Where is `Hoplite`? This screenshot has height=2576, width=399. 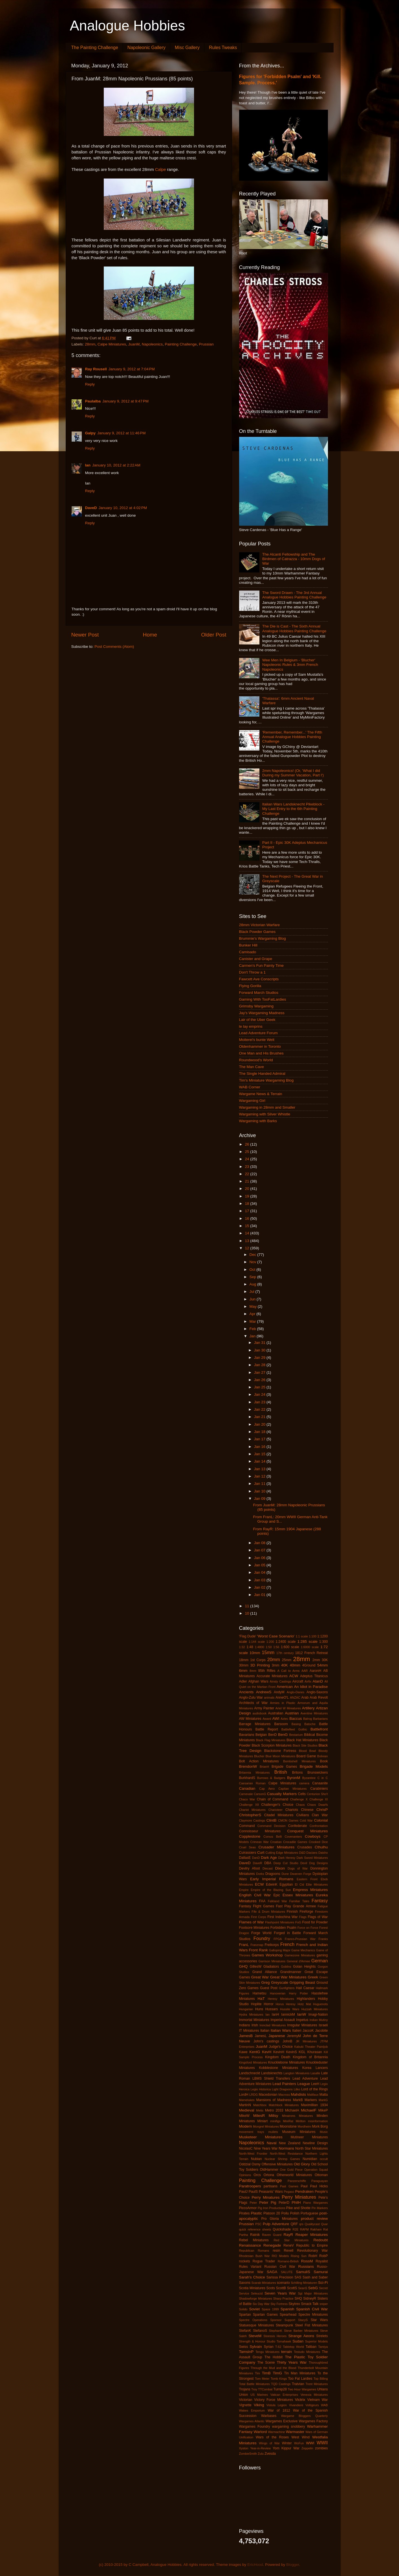 Hoplite is located at coordinates (256, 2004).